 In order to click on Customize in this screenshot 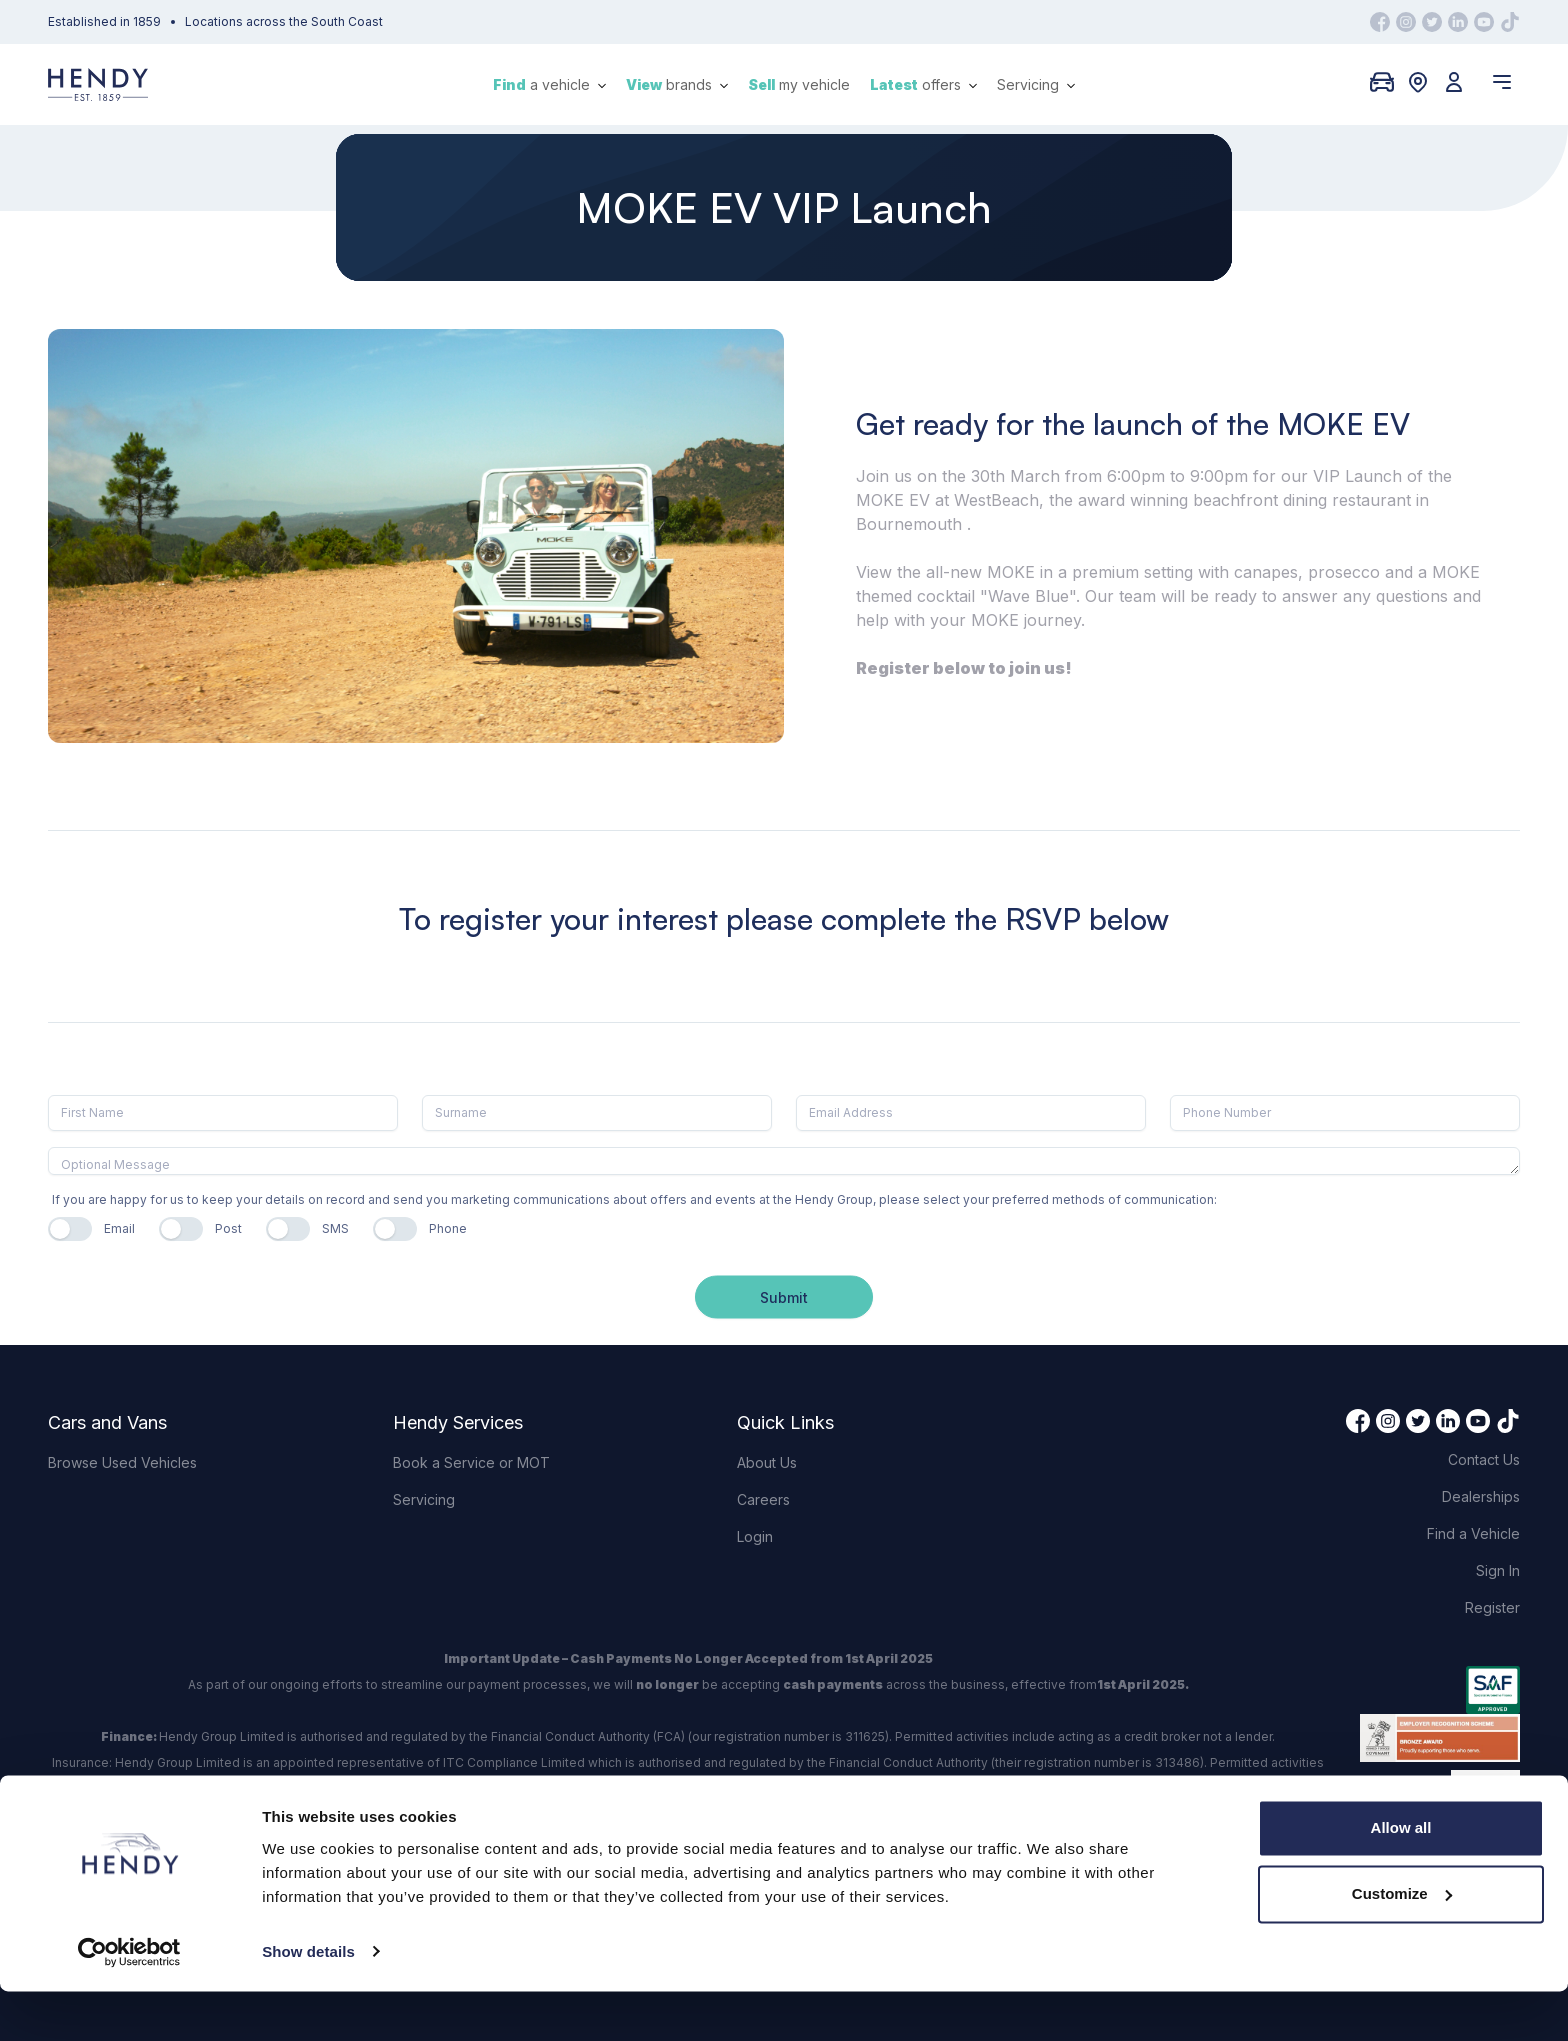, I will do `click(1402, 1943)`.